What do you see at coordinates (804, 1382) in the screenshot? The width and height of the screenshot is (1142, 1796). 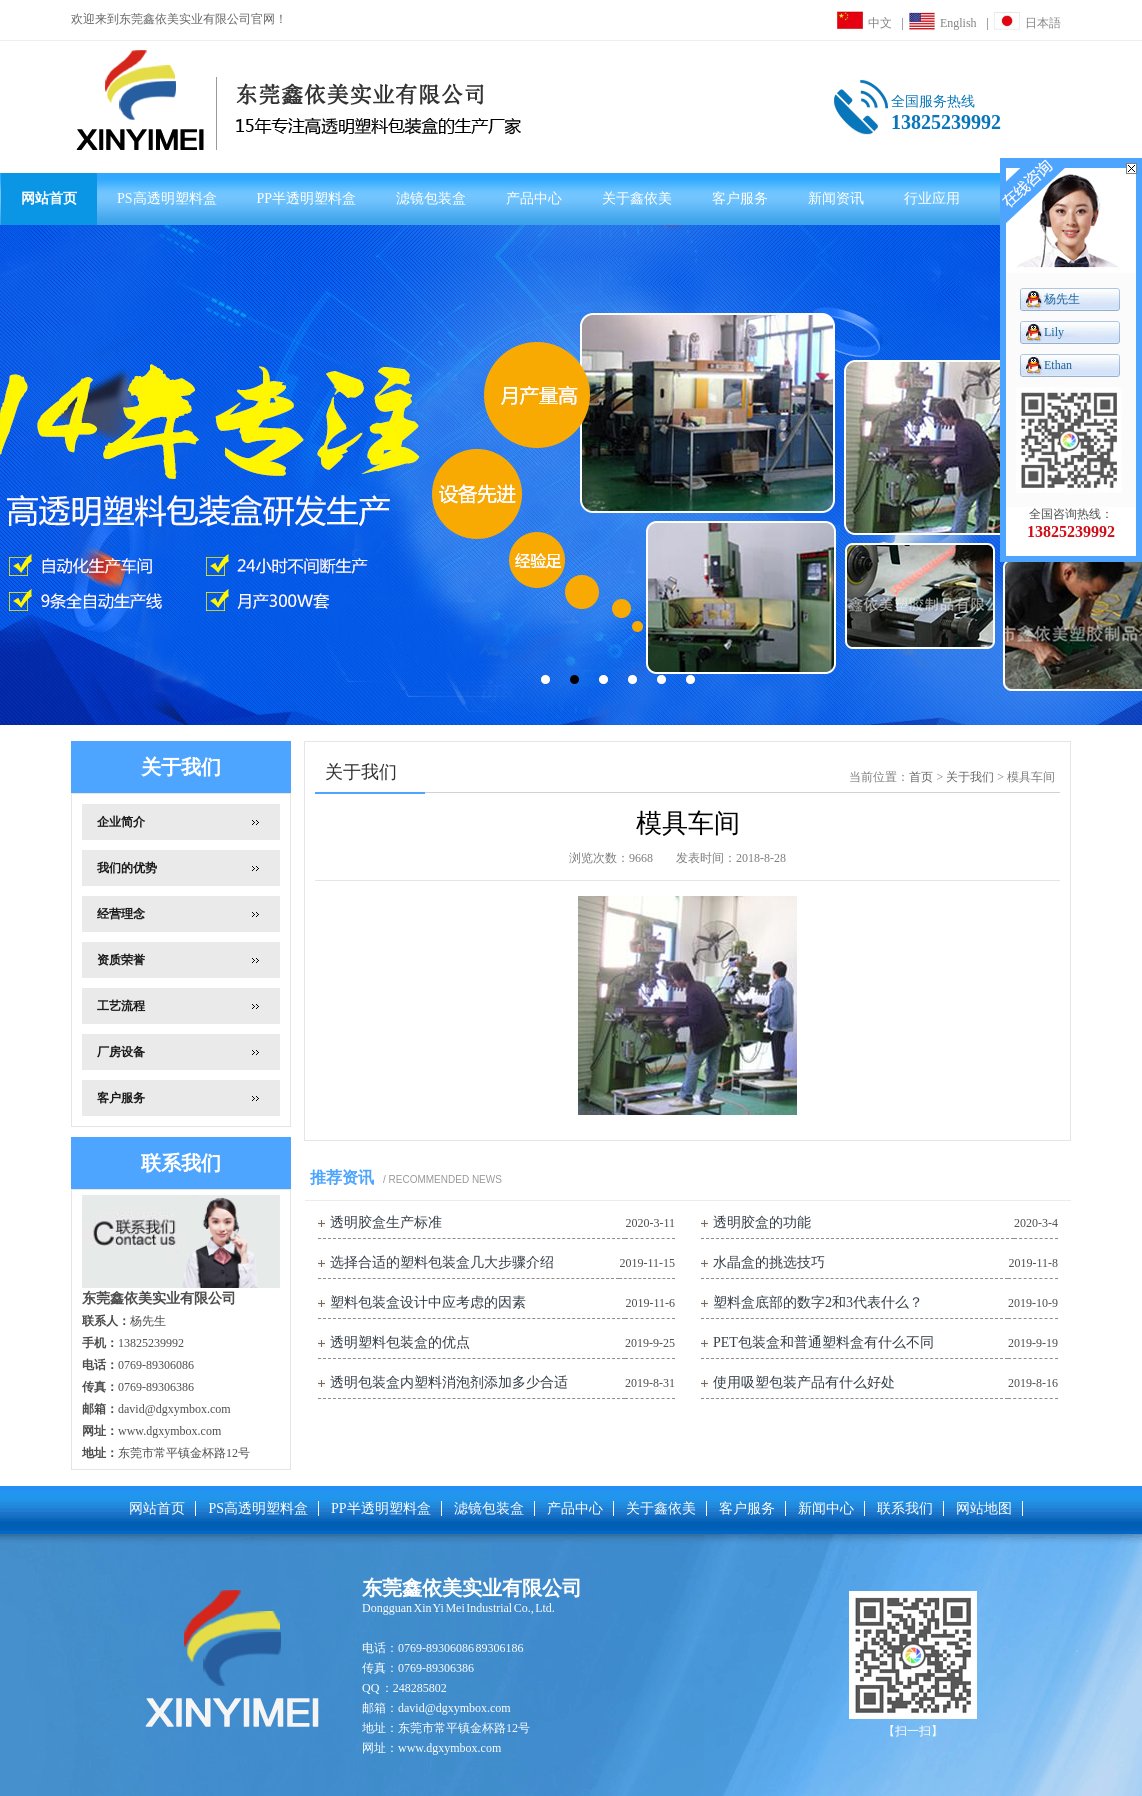 I see `使用吸塑包装产品有什么好处` at bounding box center [804, 1382].